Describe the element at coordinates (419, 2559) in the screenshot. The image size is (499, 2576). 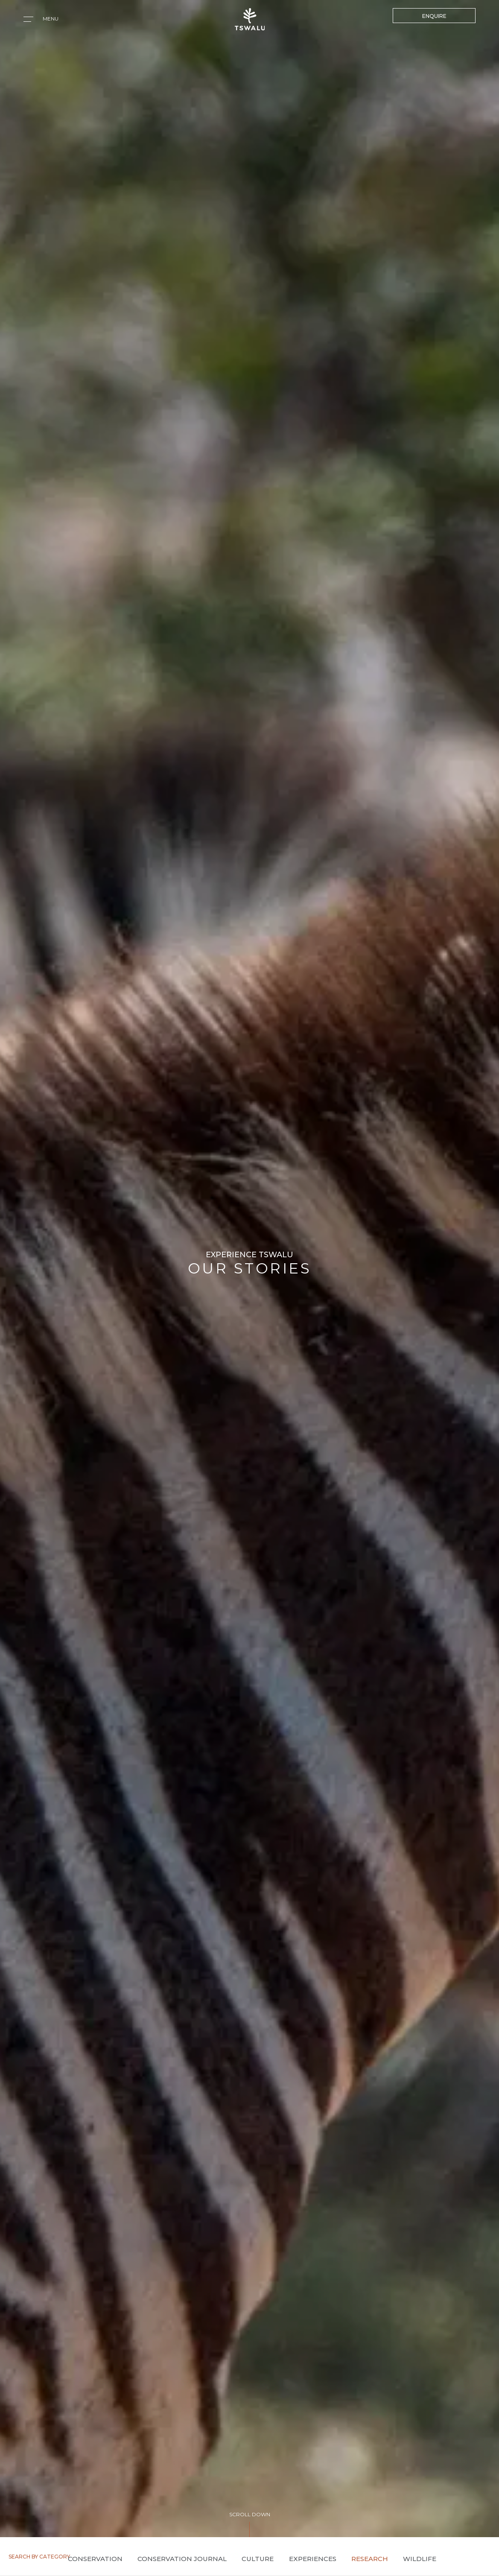
I see `Wildlife` at that location.